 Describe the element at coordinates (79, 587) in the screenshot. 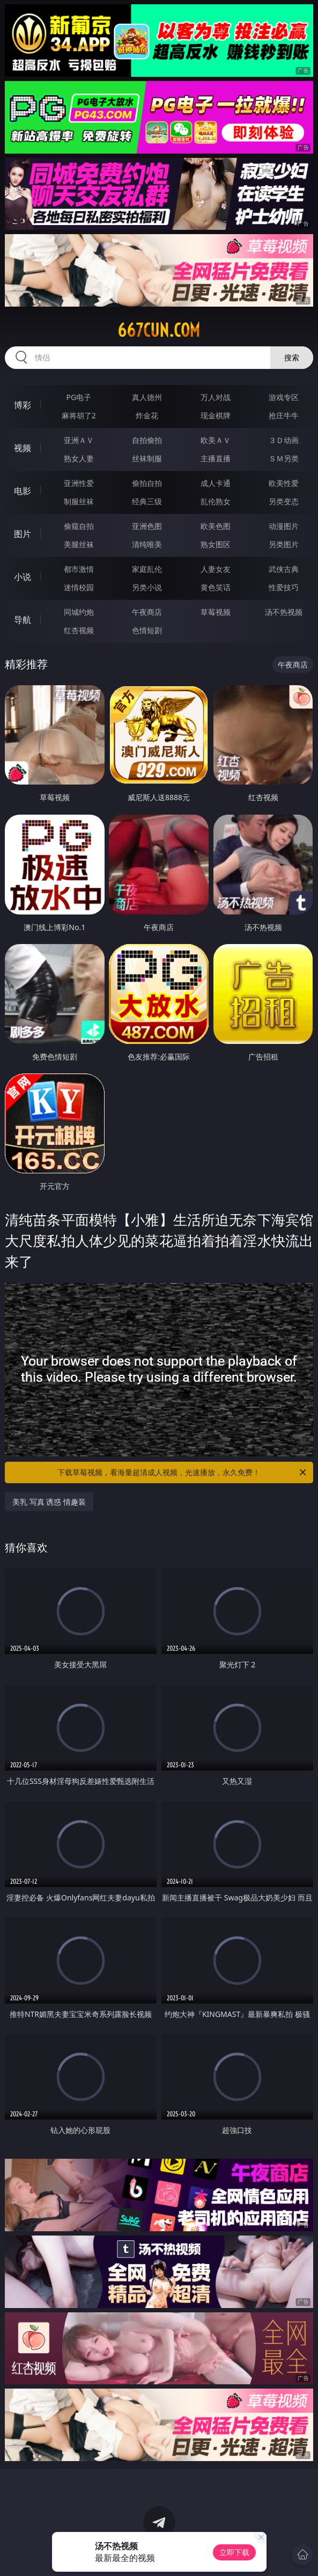

I see `迷情校园` at that location.